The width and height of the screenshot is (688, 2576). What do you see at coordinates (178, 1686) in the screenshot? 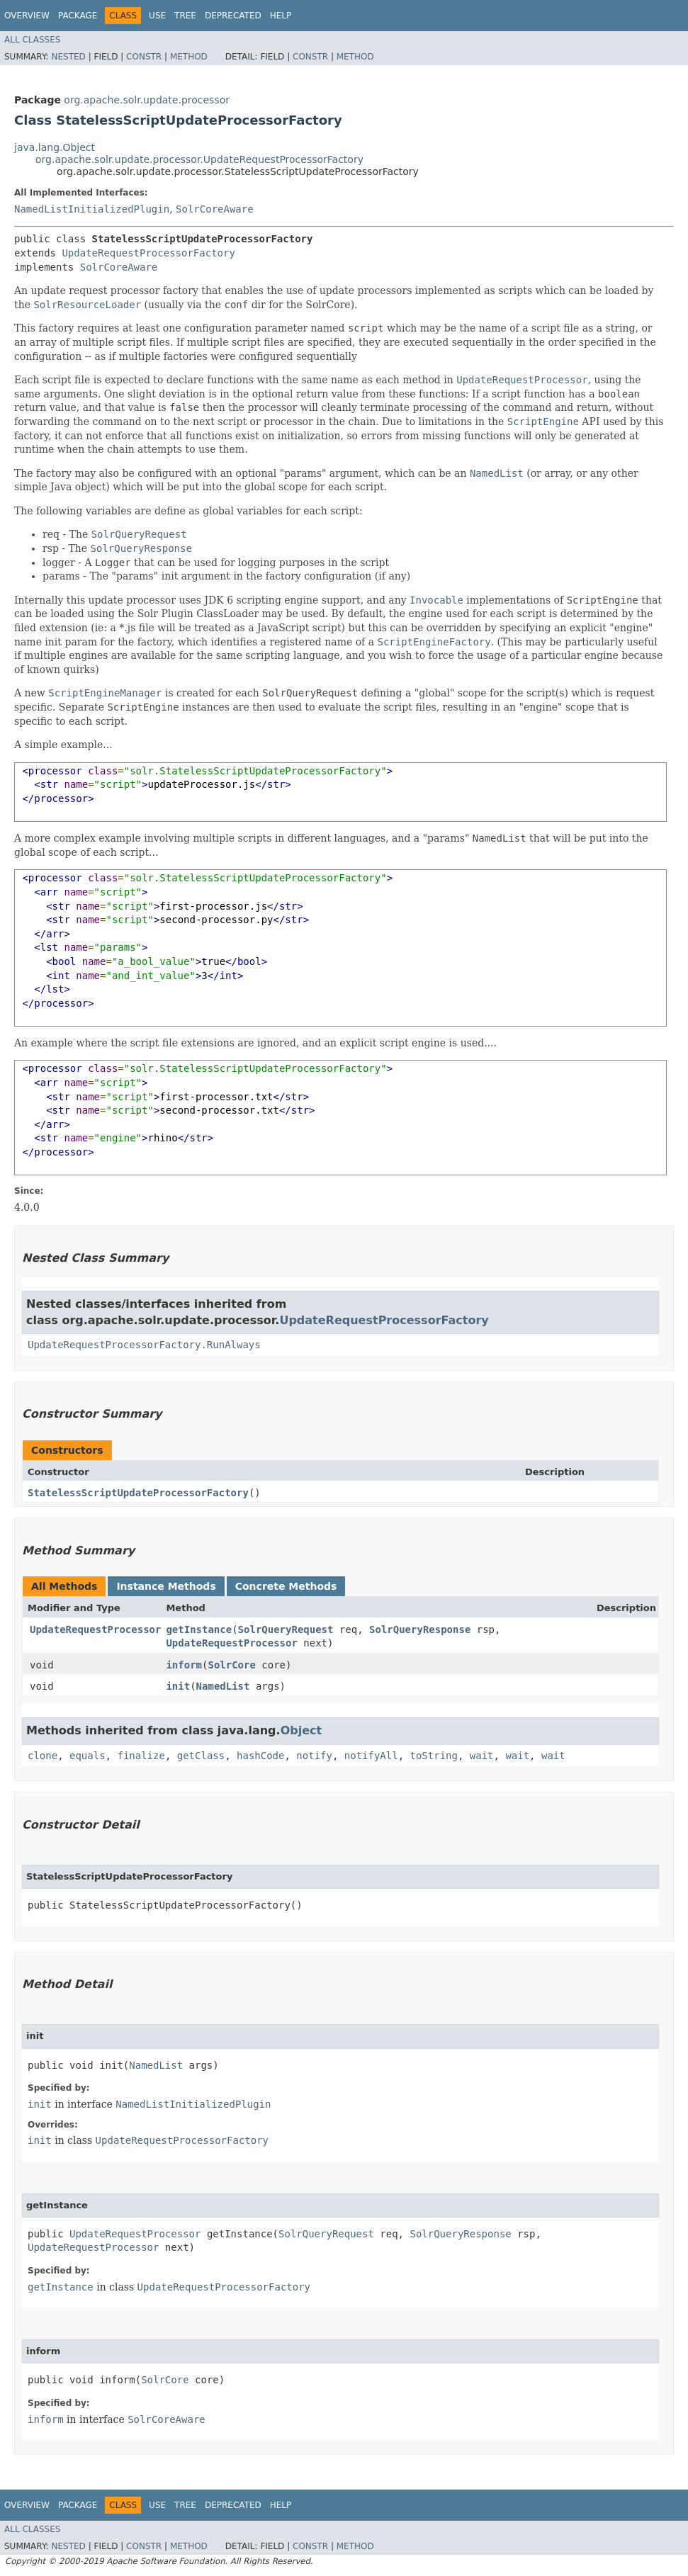
I see `init` at bounding box center [178, 1686].